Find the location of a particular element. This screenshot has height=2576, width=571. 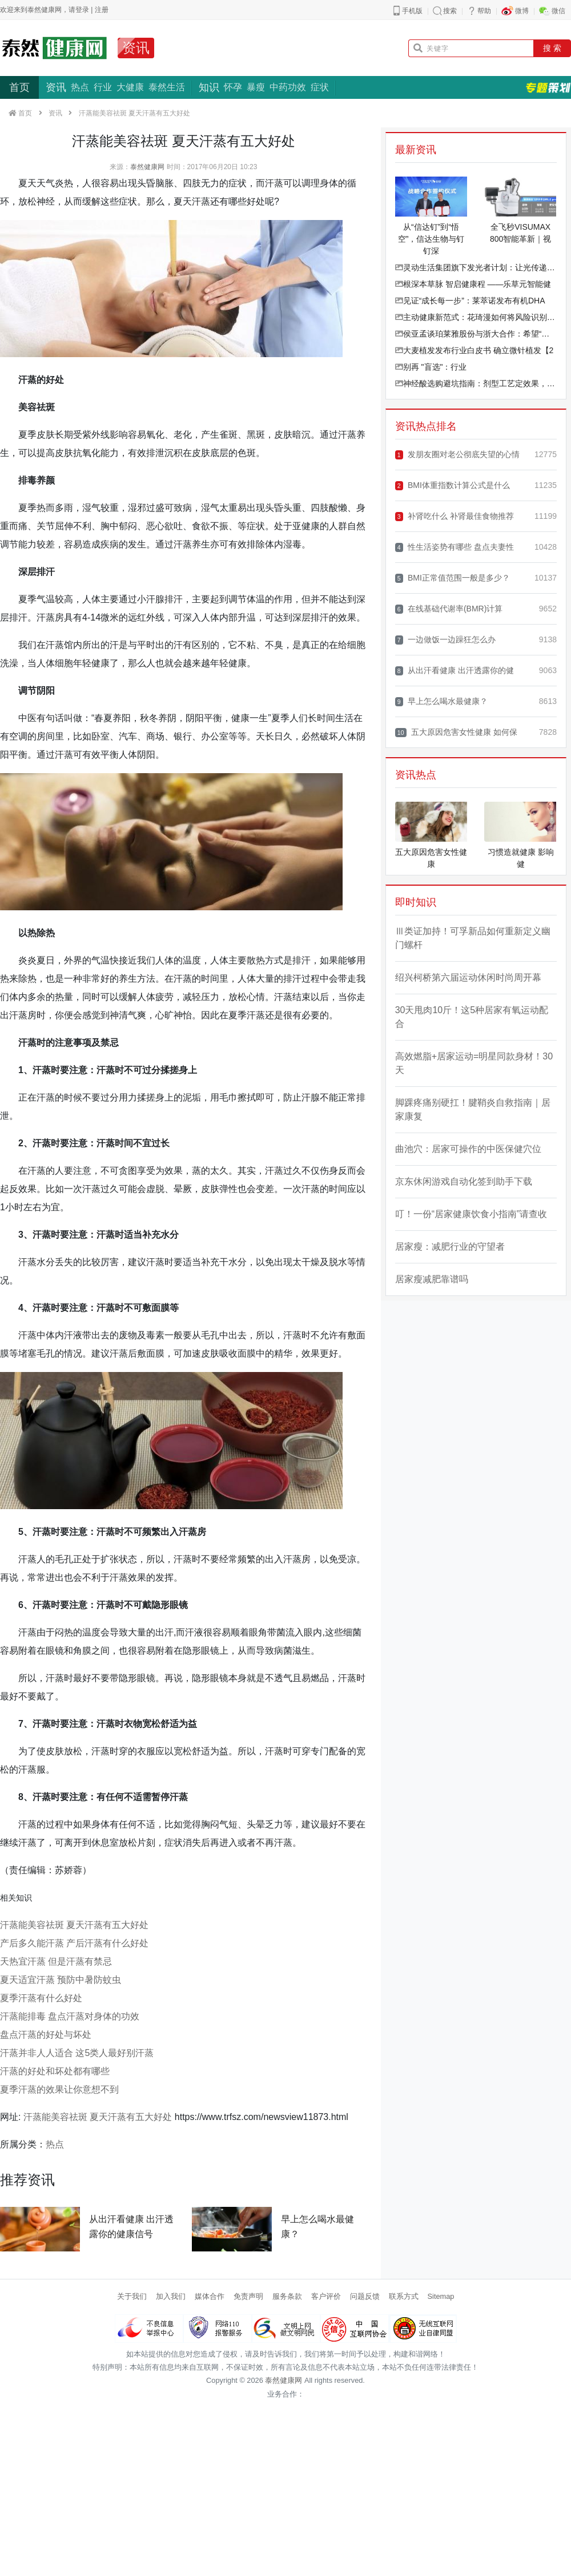

一边做饭一边躁狂怎么办 is located at coordinates (445, 640).